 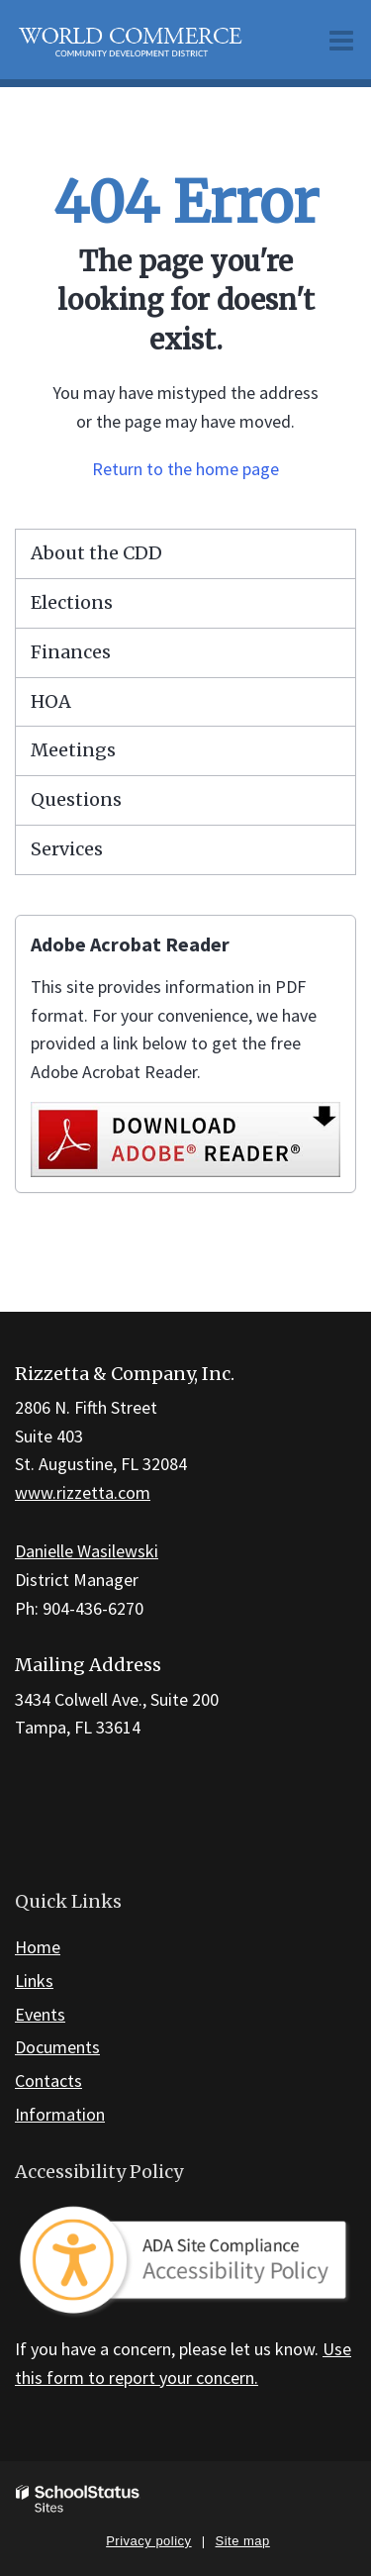 What do you see at coordinates (73, 750) in the screenshot?
I see `Meetings` at bounding box center [73, 750].